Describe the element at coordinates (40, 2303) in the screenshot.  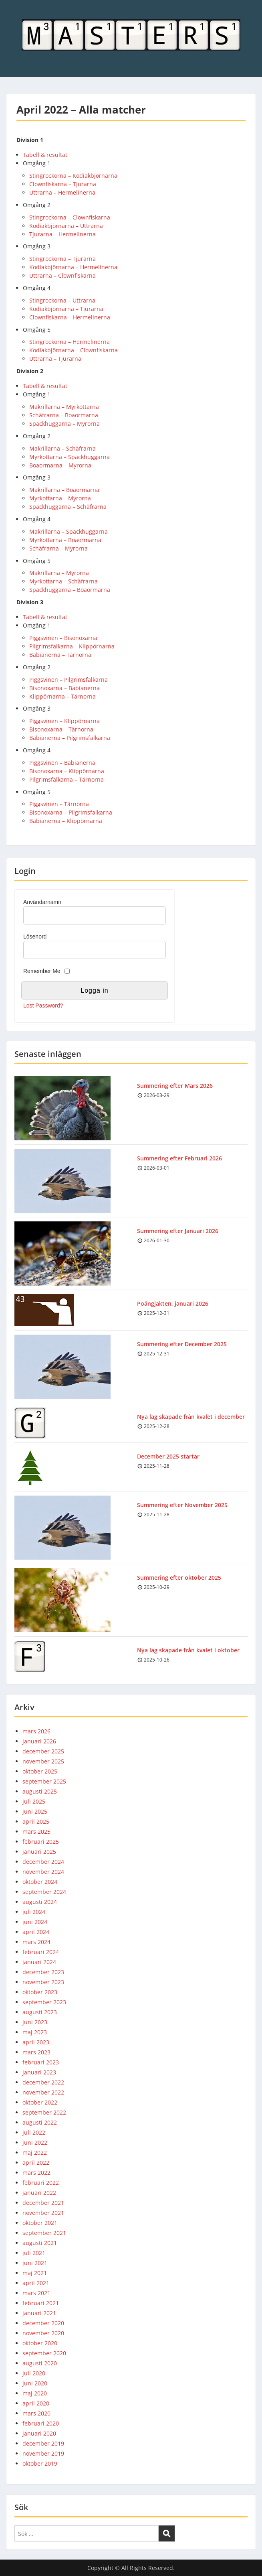
I see `februari 2021` at that location.